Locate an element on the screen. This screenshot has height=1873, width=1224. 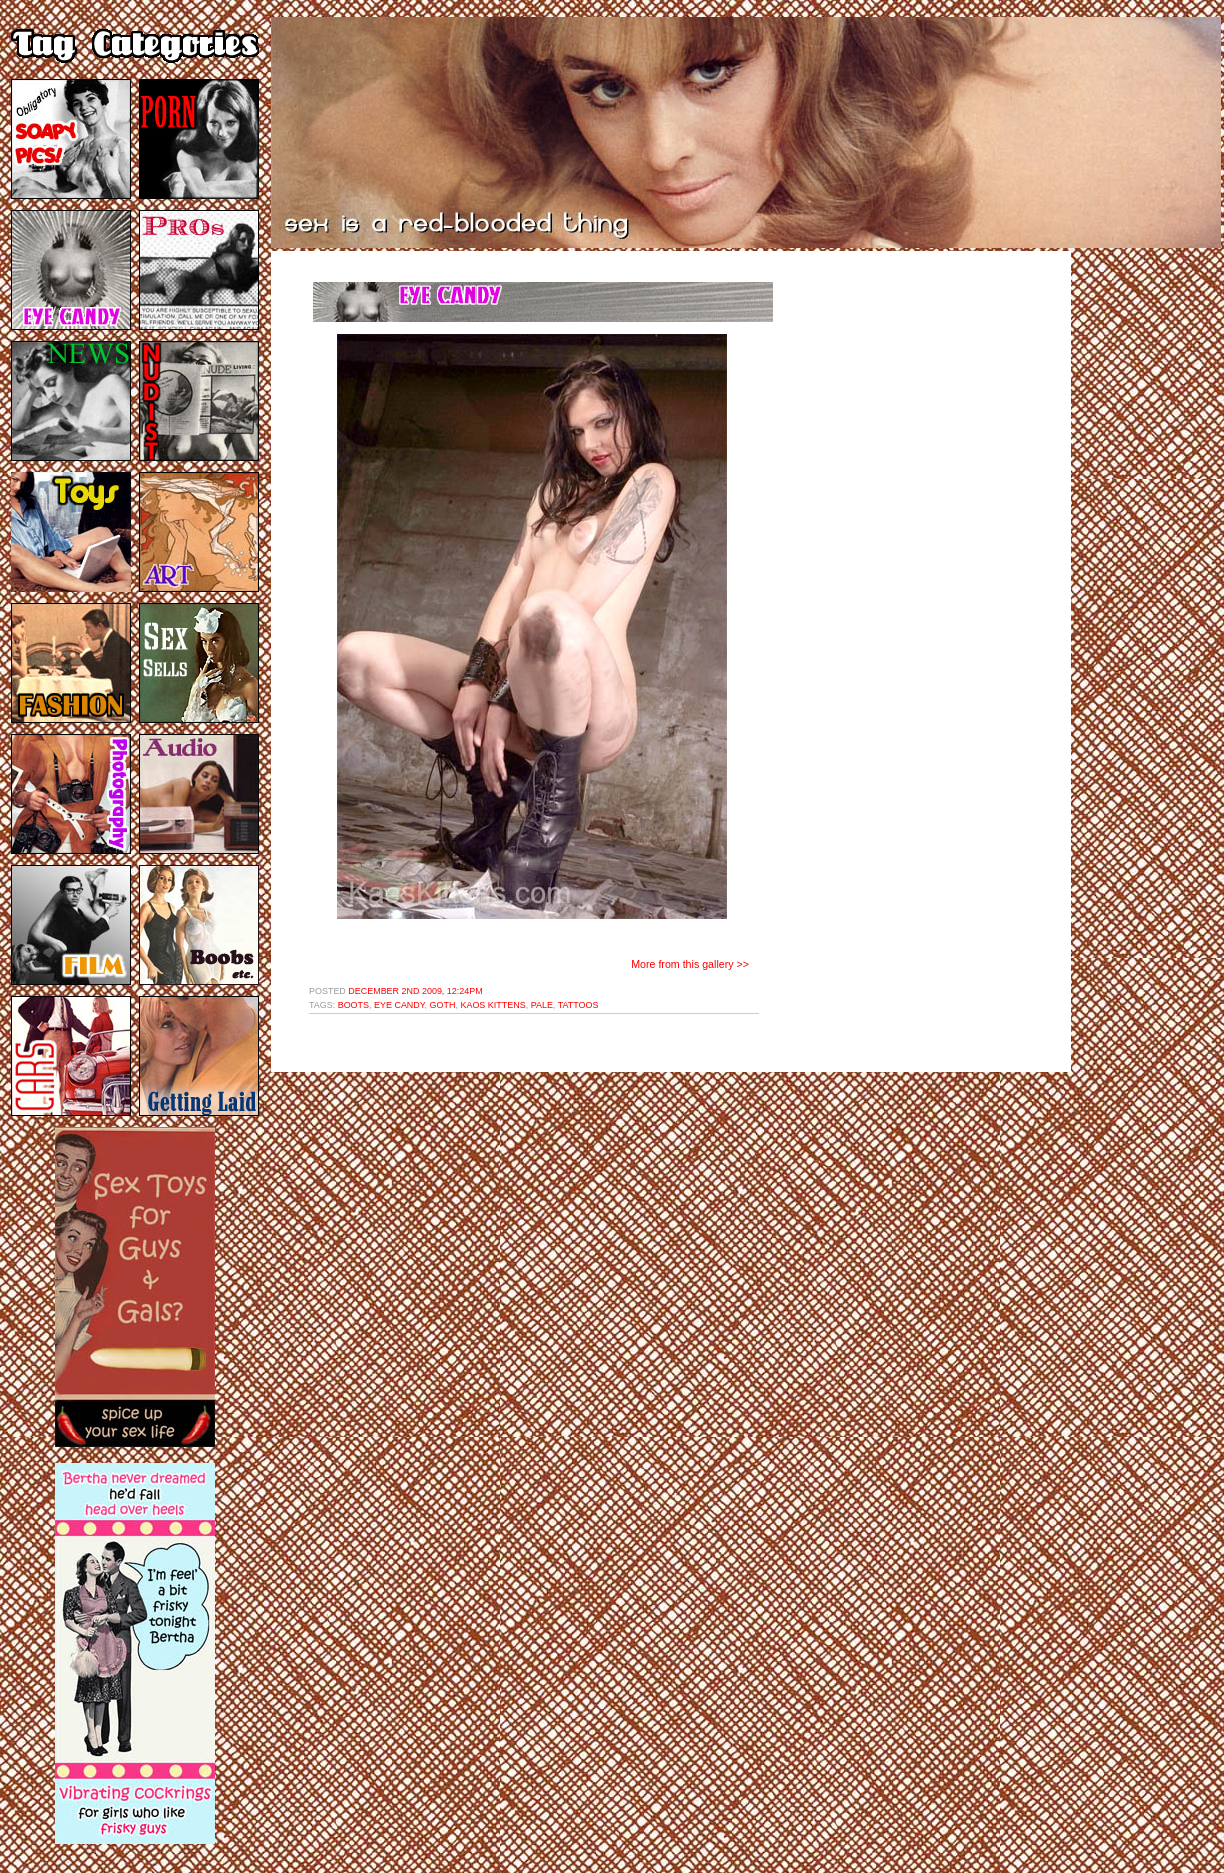
kaos kittens is located at coordinates (492, 1005).